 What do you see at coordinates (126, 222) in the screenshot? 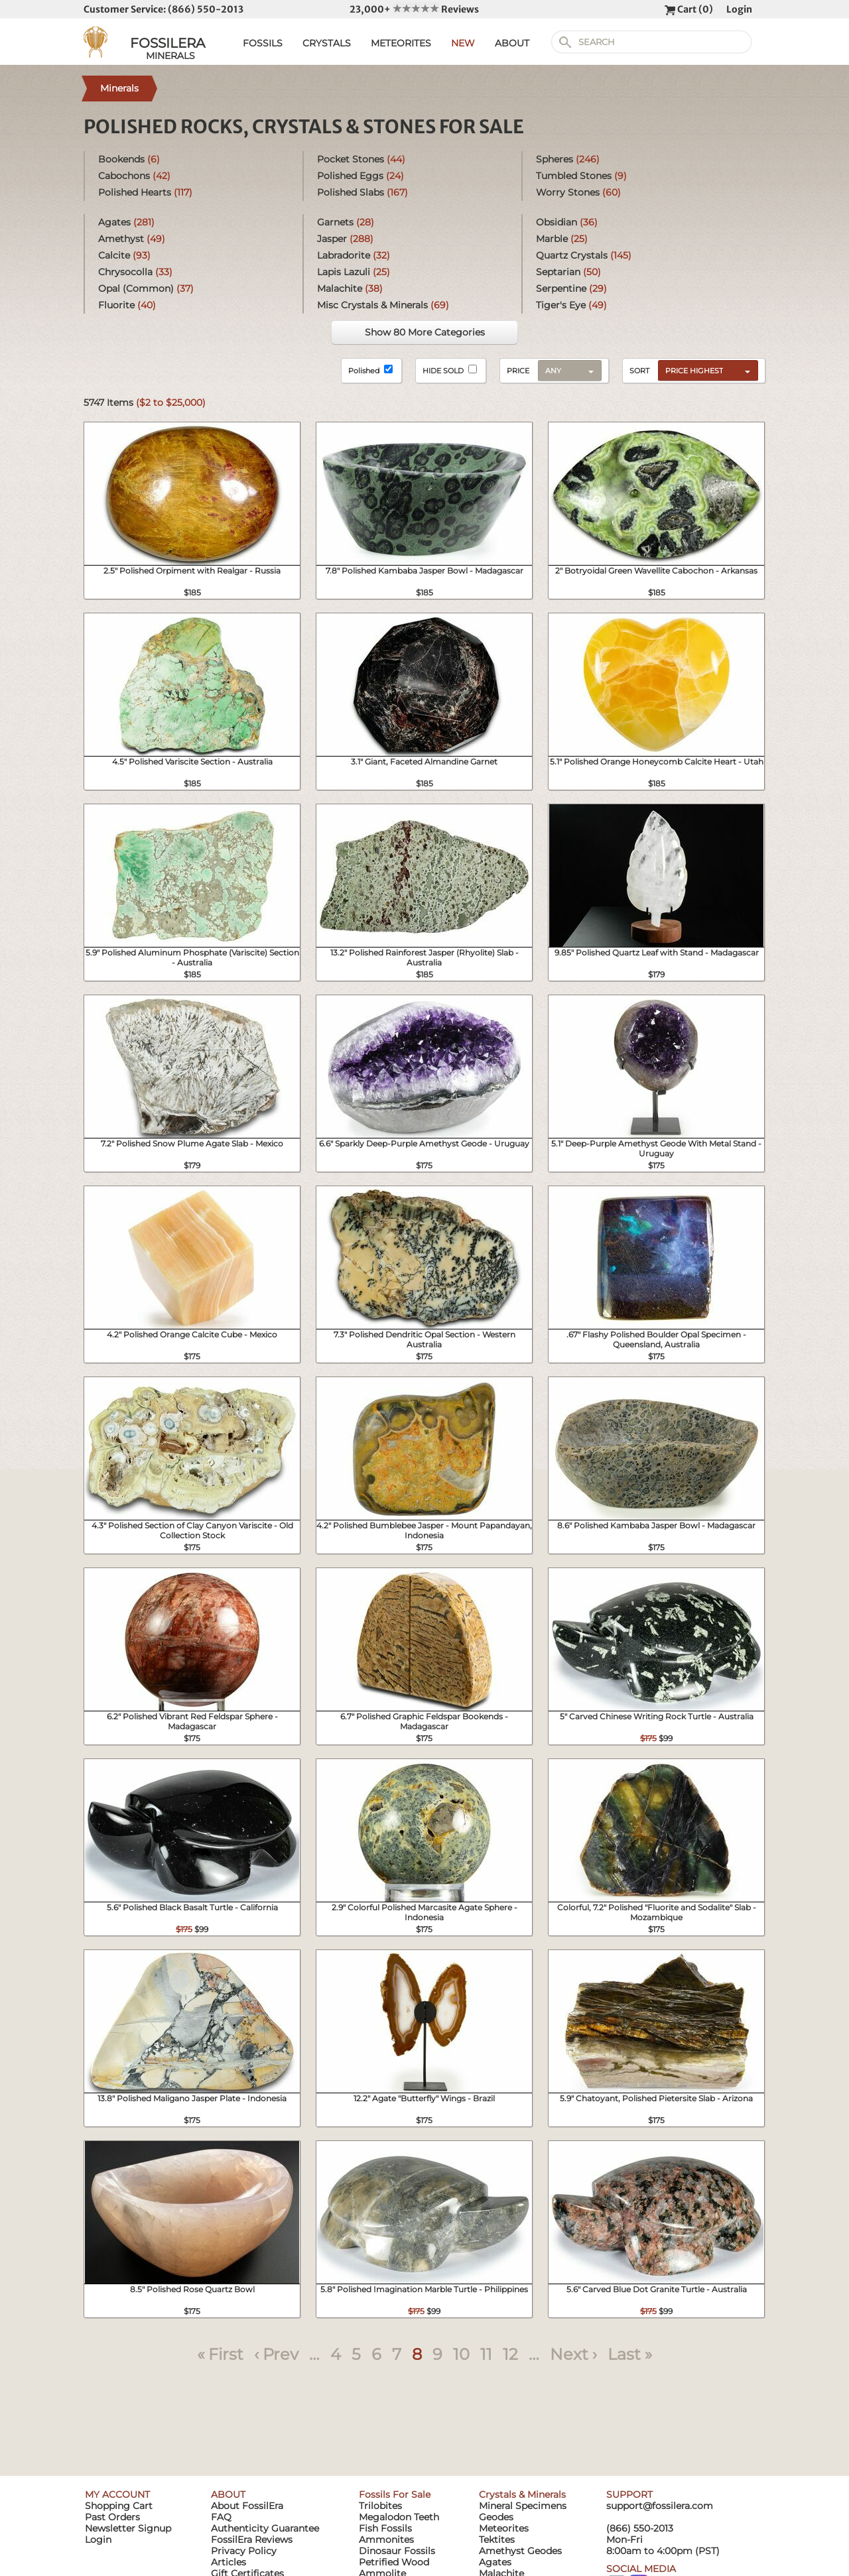
I see `Agates` at bounding box center [126, 222].